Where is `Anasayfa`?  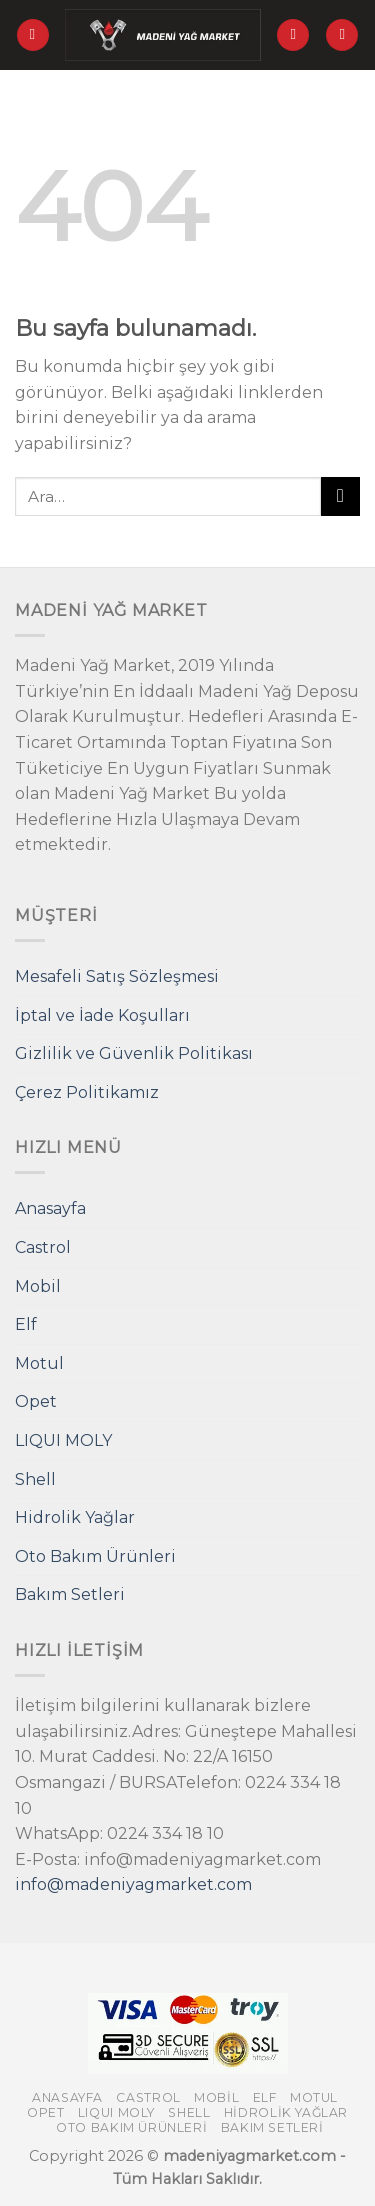 Anasayfa is located at coordinates (50, 1208).